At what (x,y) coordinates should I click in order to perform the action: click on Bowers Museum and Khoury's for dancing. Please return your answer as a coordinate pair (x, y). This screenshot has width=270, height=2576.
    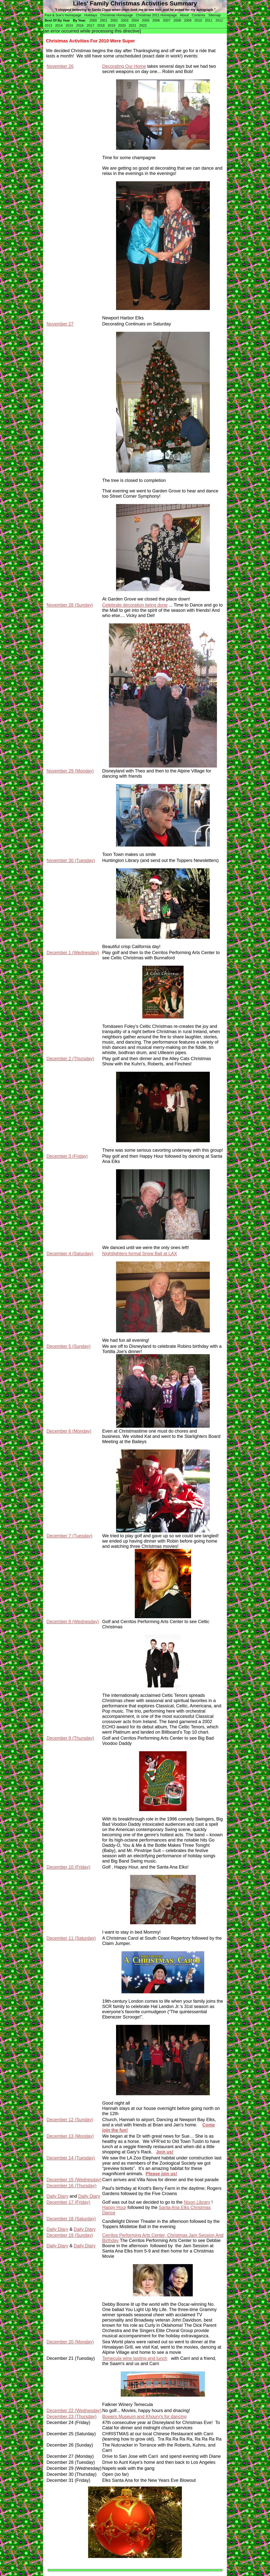
    Looking at the image, I should click on (144, 2416).